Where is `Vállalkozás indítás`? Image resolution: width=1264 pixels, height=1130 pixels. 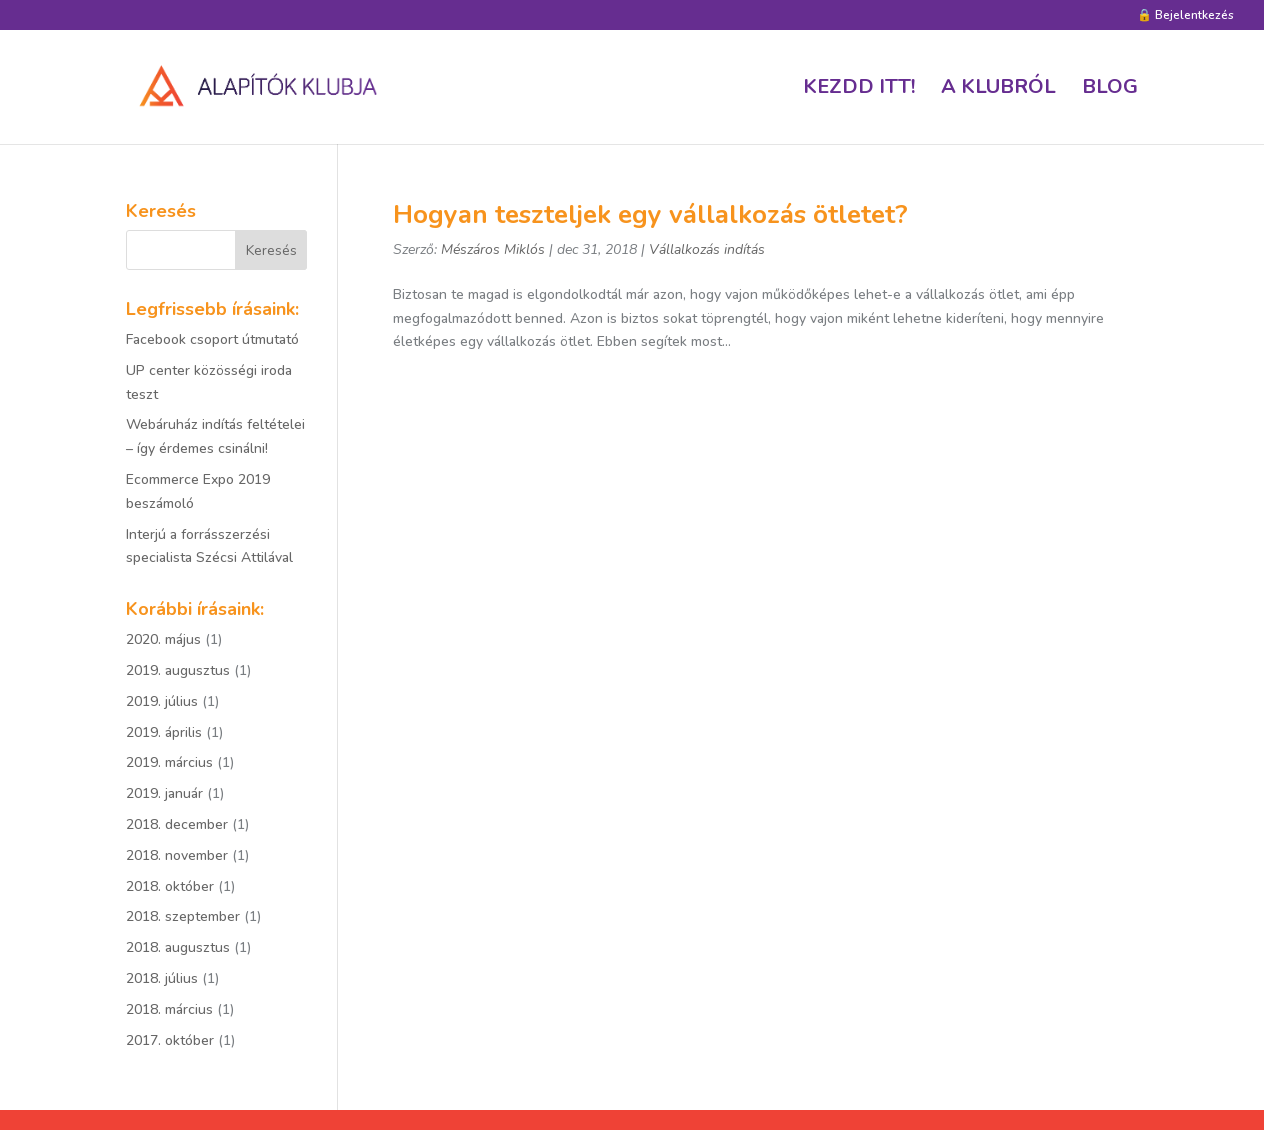
Vállalkozás indítás is located at coordinates (707, 249).